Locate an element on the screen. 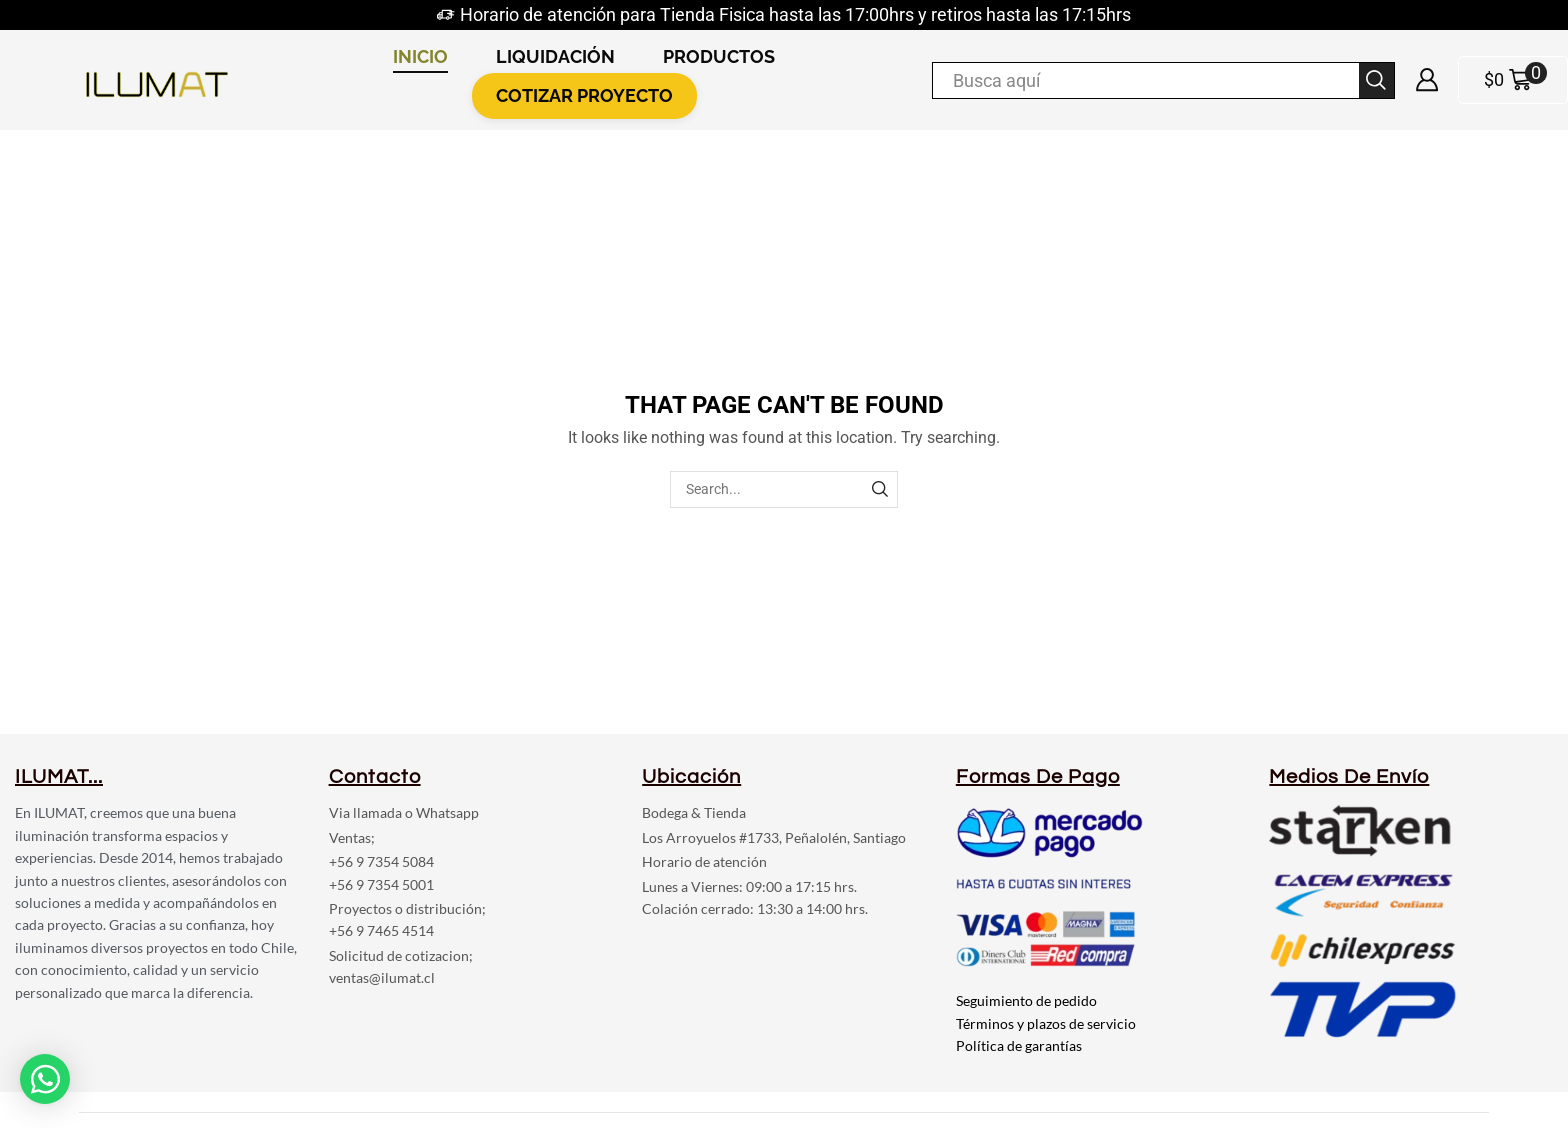 Image resolution: width=1568 pixels, height=1128 pixels. COTIZAR PROYECTO is located at coordinates (584, 95).